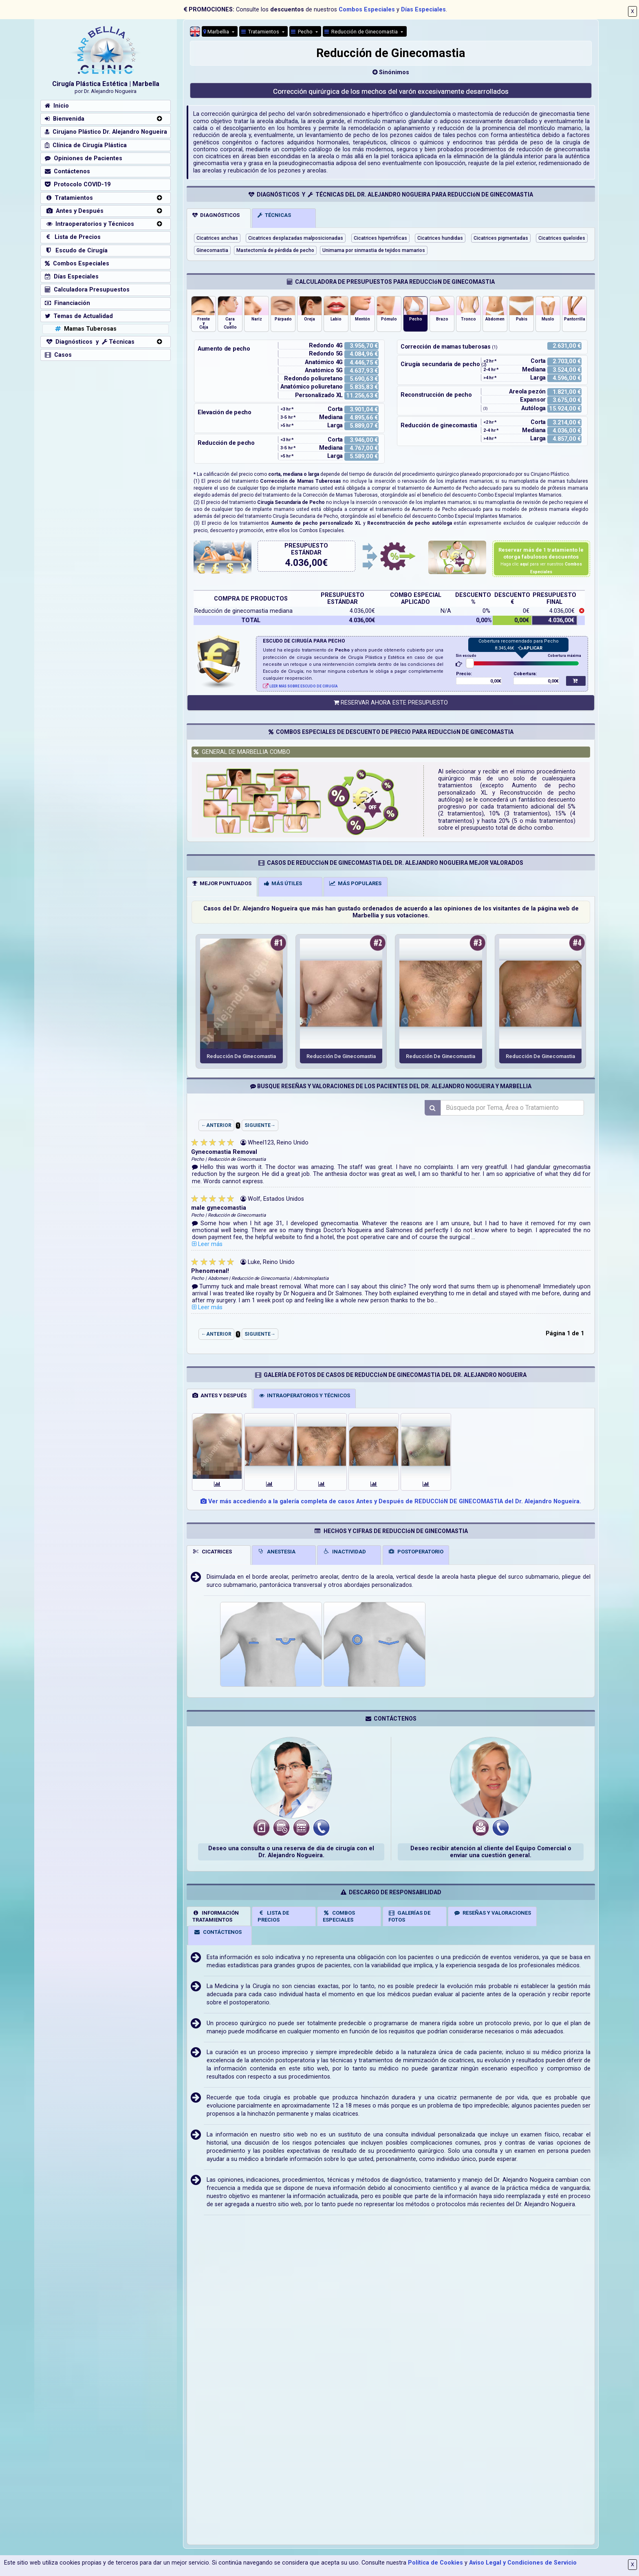 This screenshot has width=639, height=2576. What do you see at coordinates (274, 215) in the screenshot?
I see `TÉCNICAS [tab]` at bounding box center [274, 215].